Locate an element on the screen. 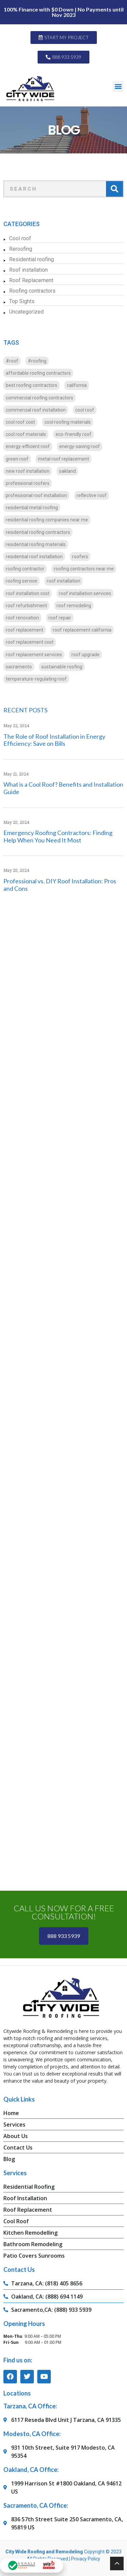 Image resolution: width=127 pixels, height=2576 pixels. professional roofers [professional roofers (16 items)] is located at coordinates (27, 483).